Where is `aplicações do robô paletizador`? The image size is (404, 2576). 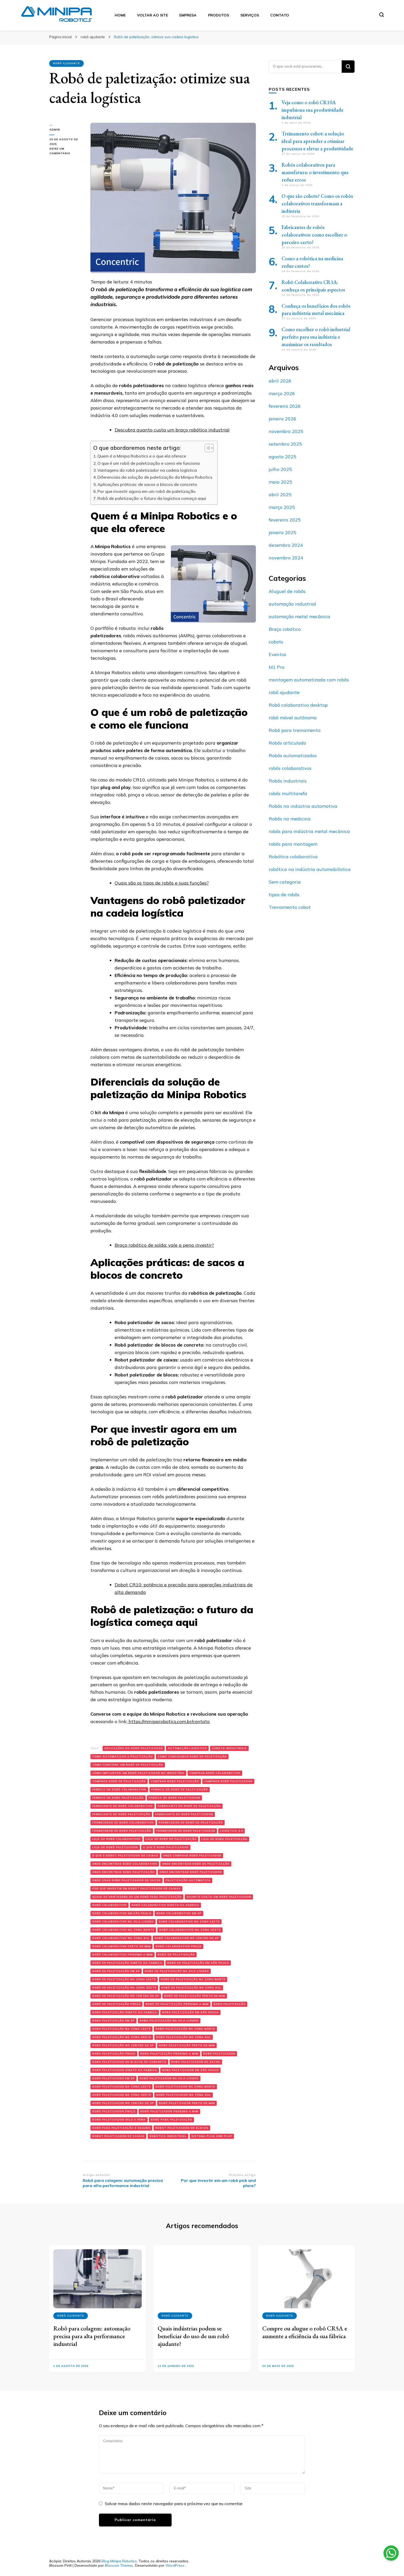
aplicações do robô paletizador is located at coordinates (133, 1748).